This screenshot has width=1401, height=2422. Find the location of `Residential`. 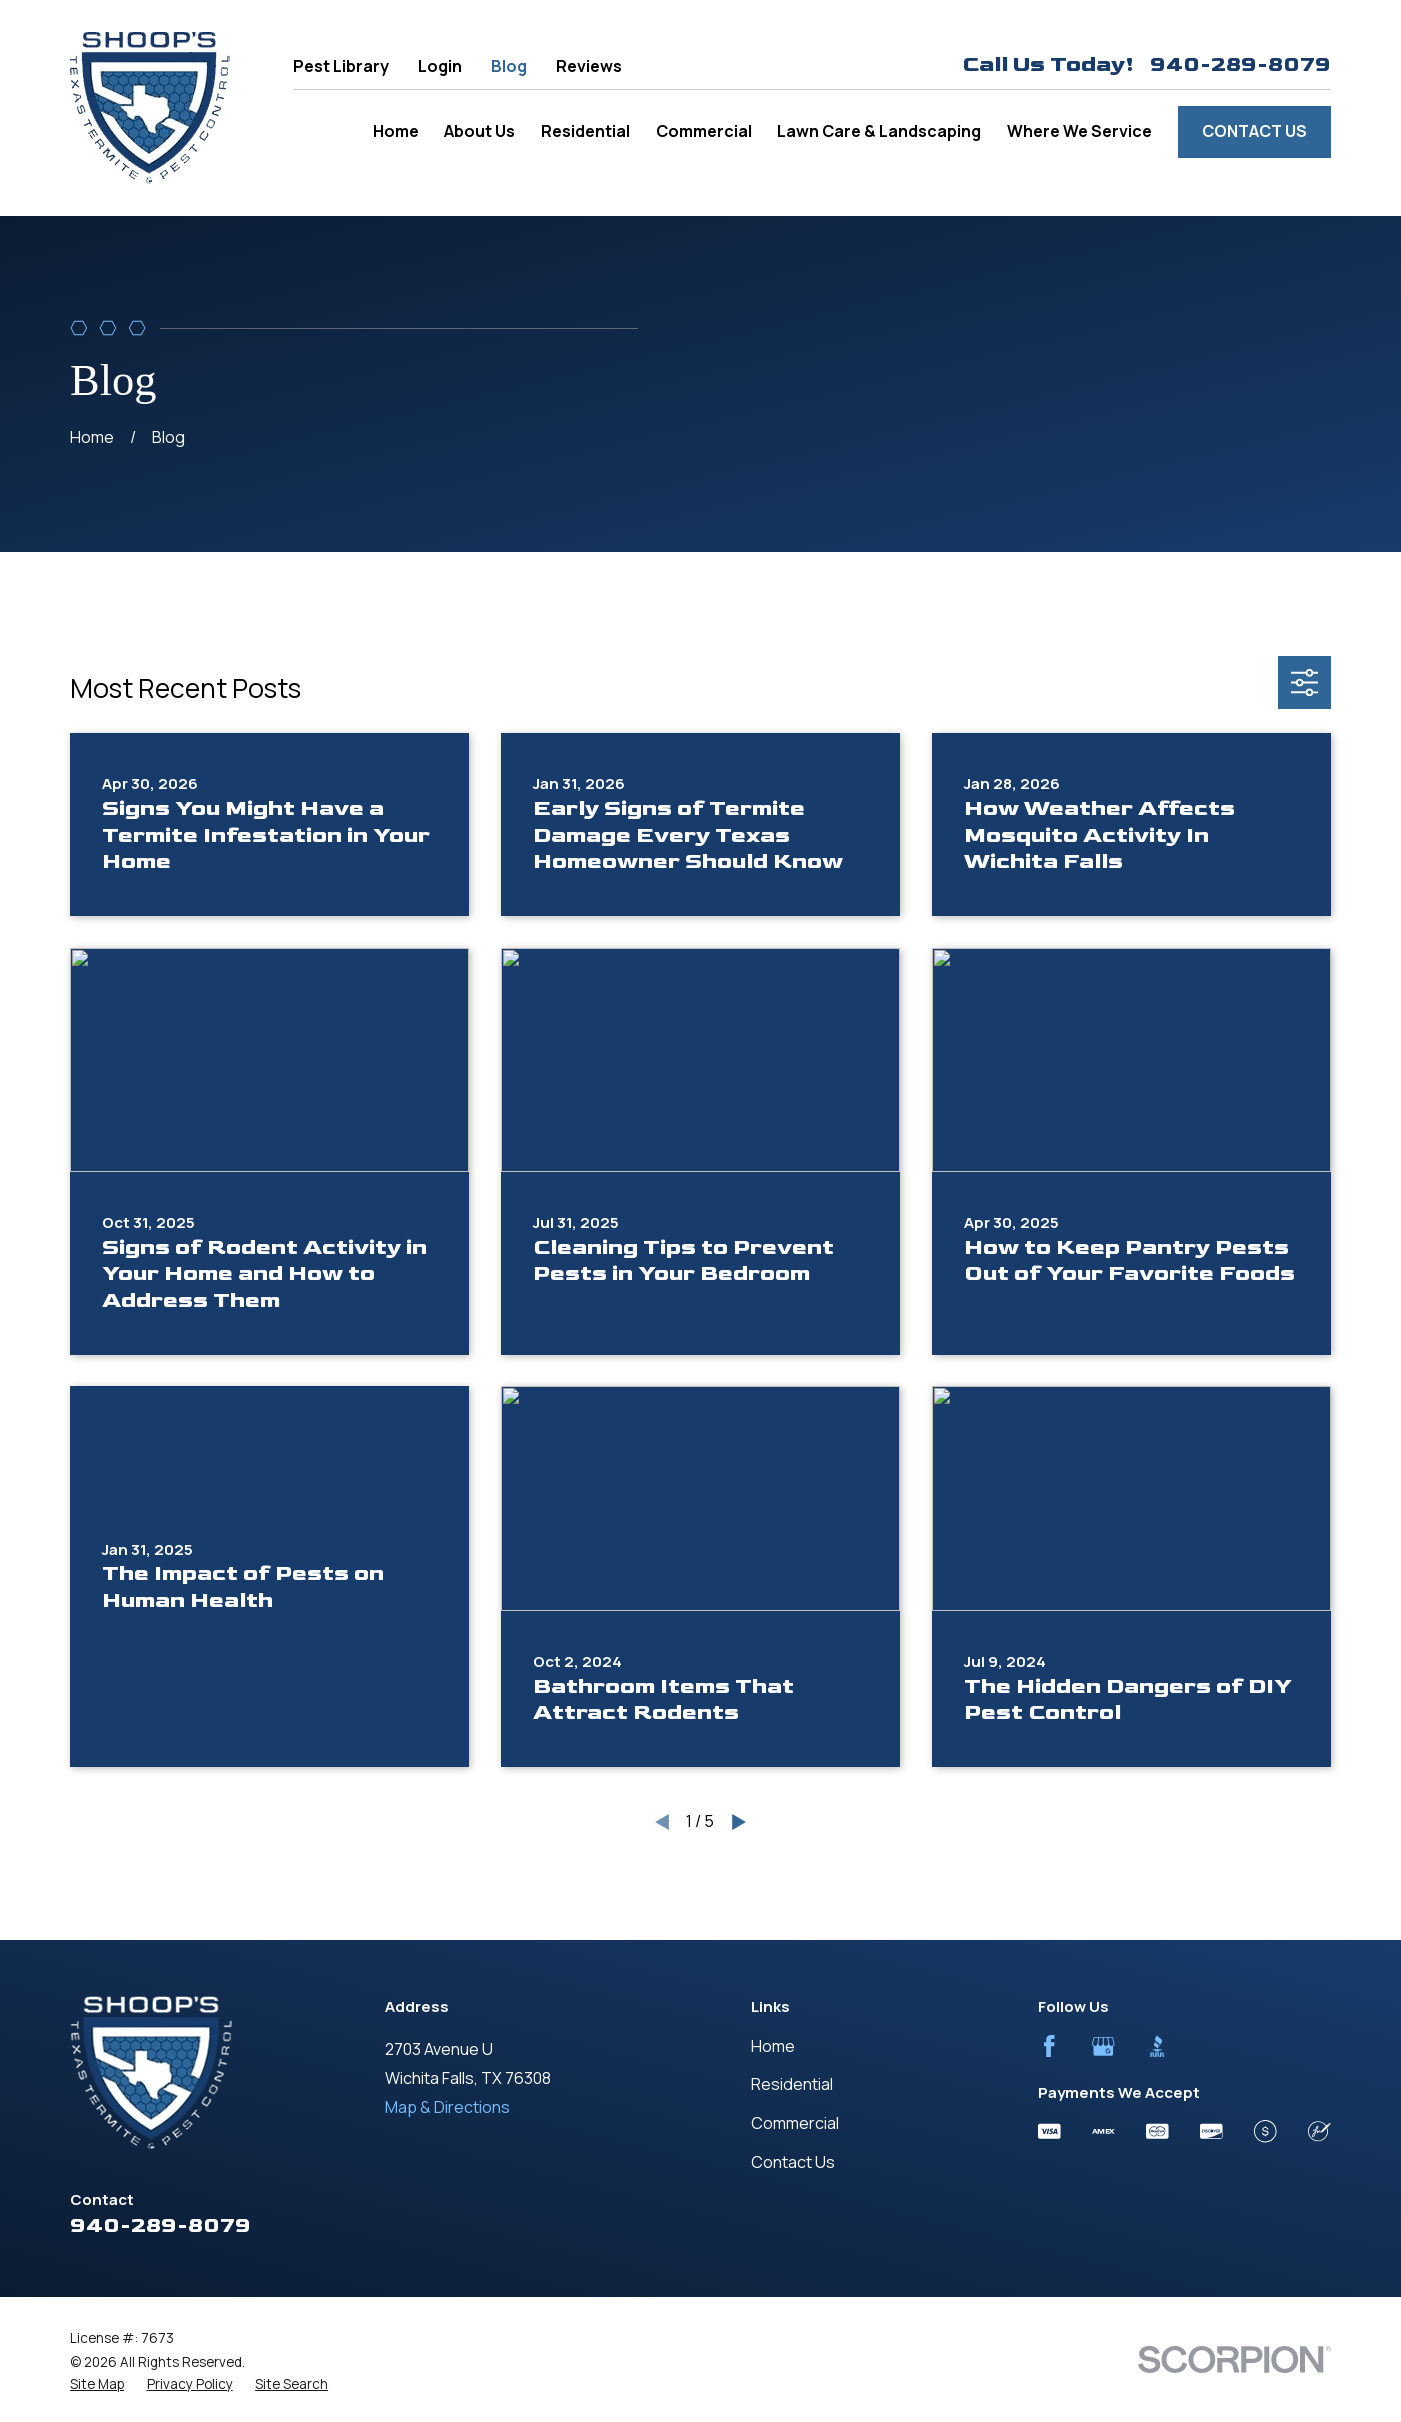

Residential is located at coordinates (792, 2084).